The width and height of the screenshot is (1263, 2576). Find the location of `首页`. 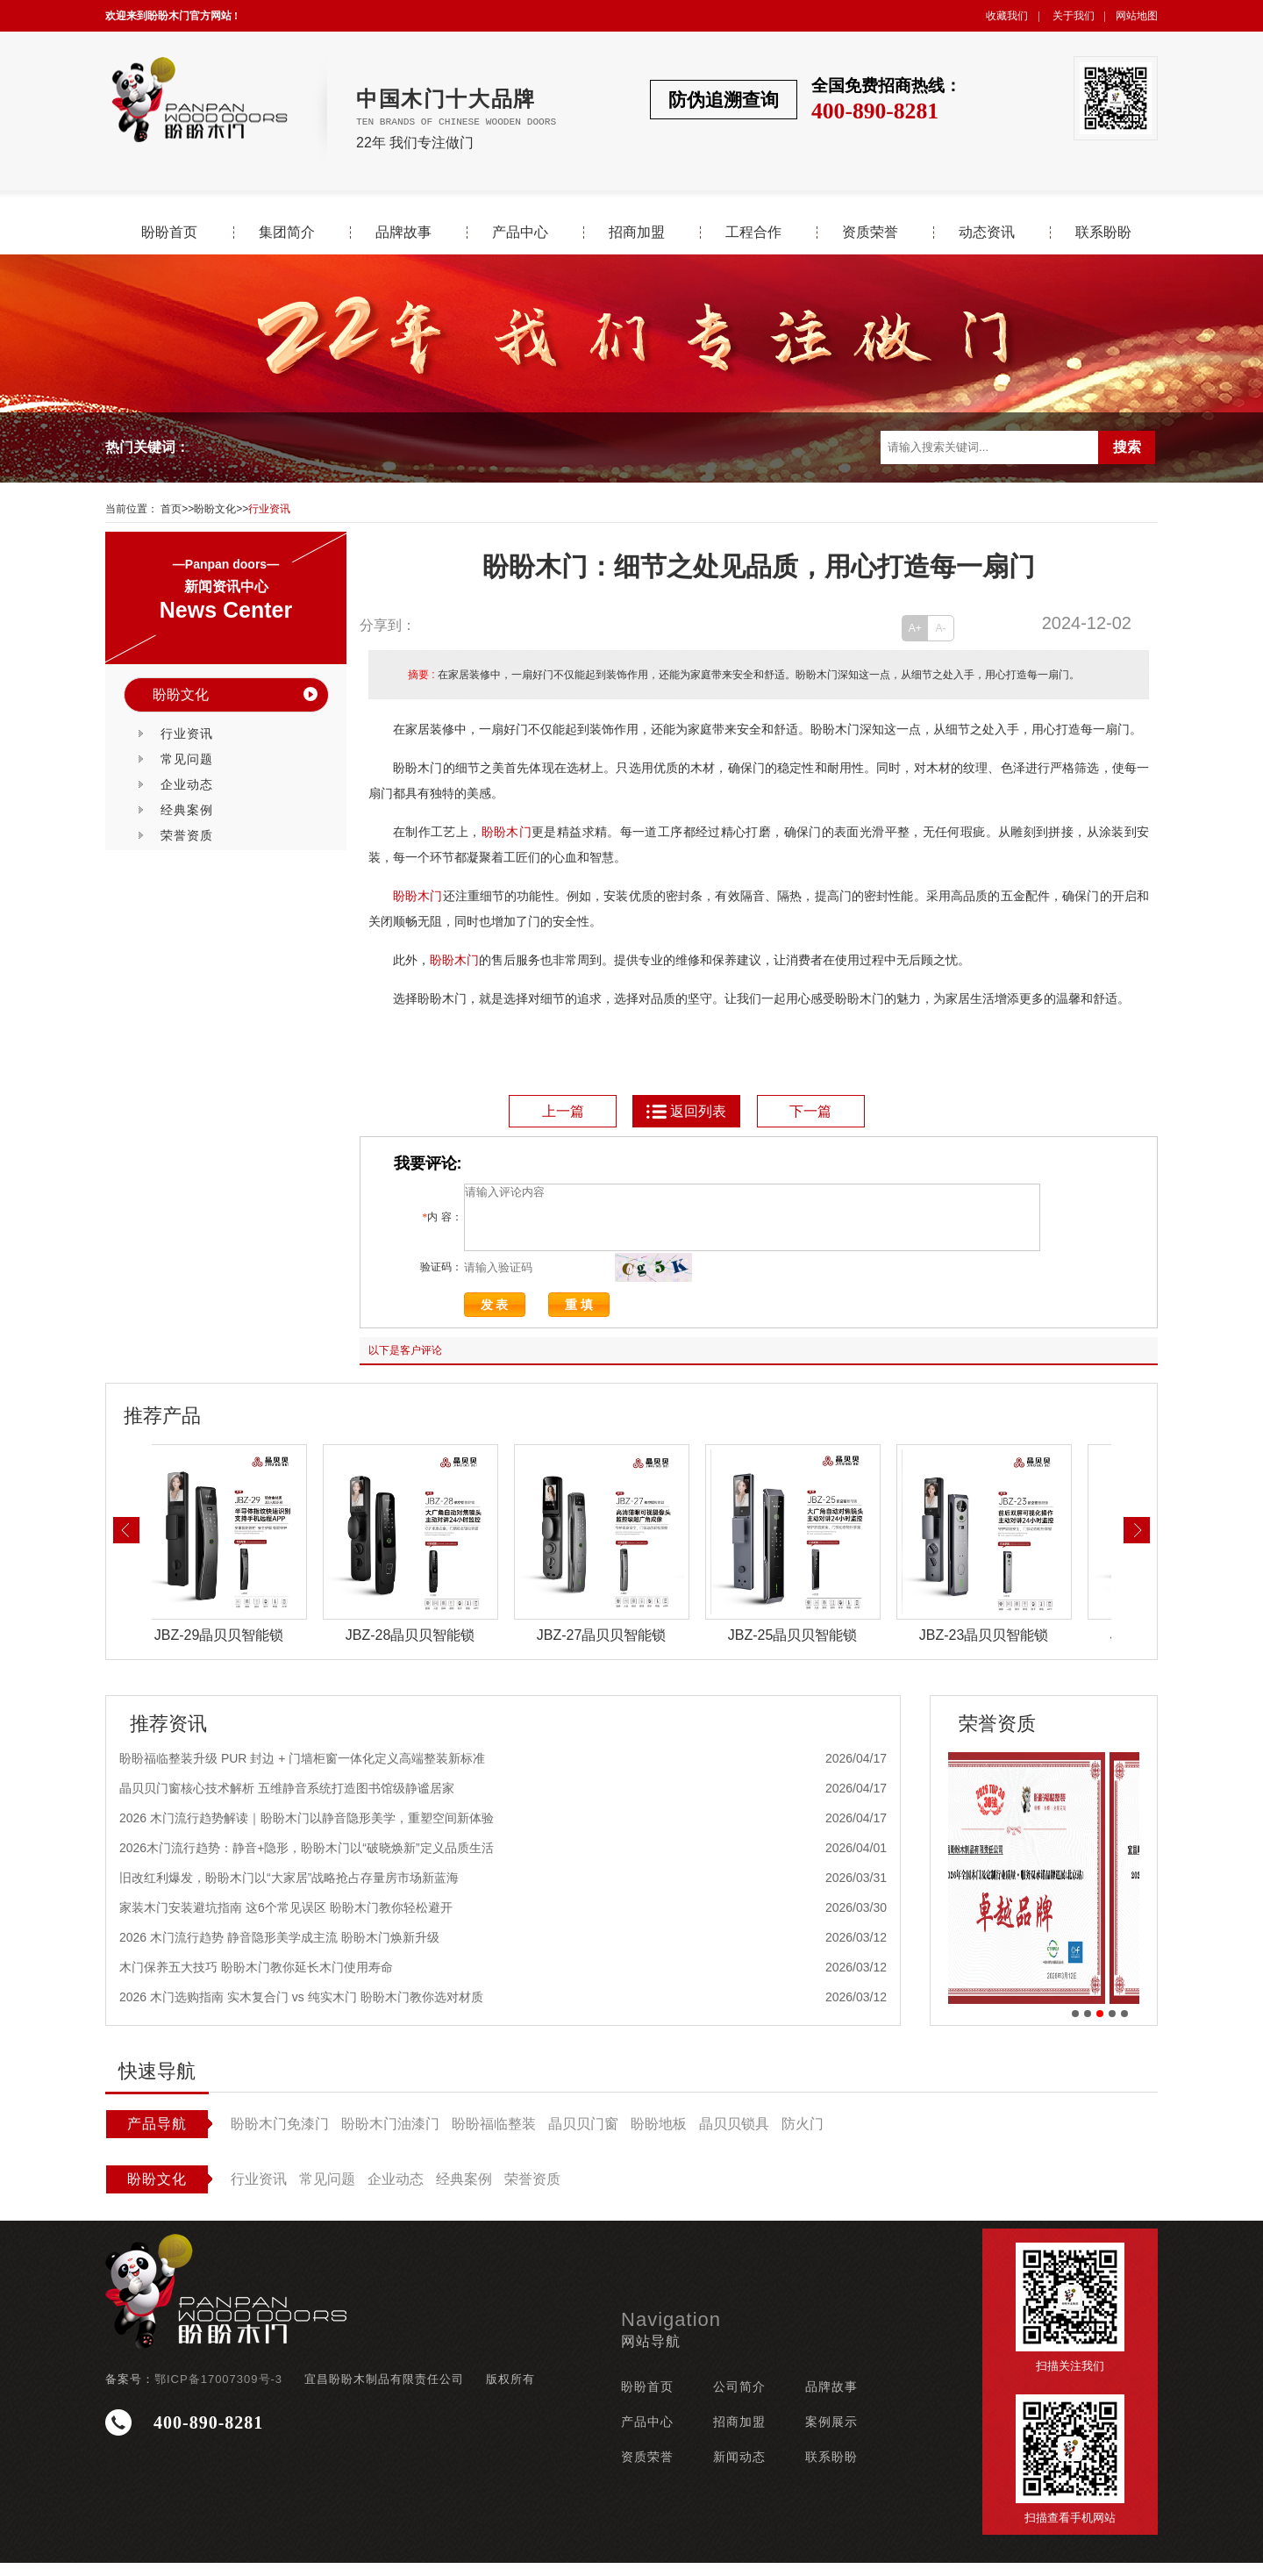

首页 is located at coordinates (171, 509).